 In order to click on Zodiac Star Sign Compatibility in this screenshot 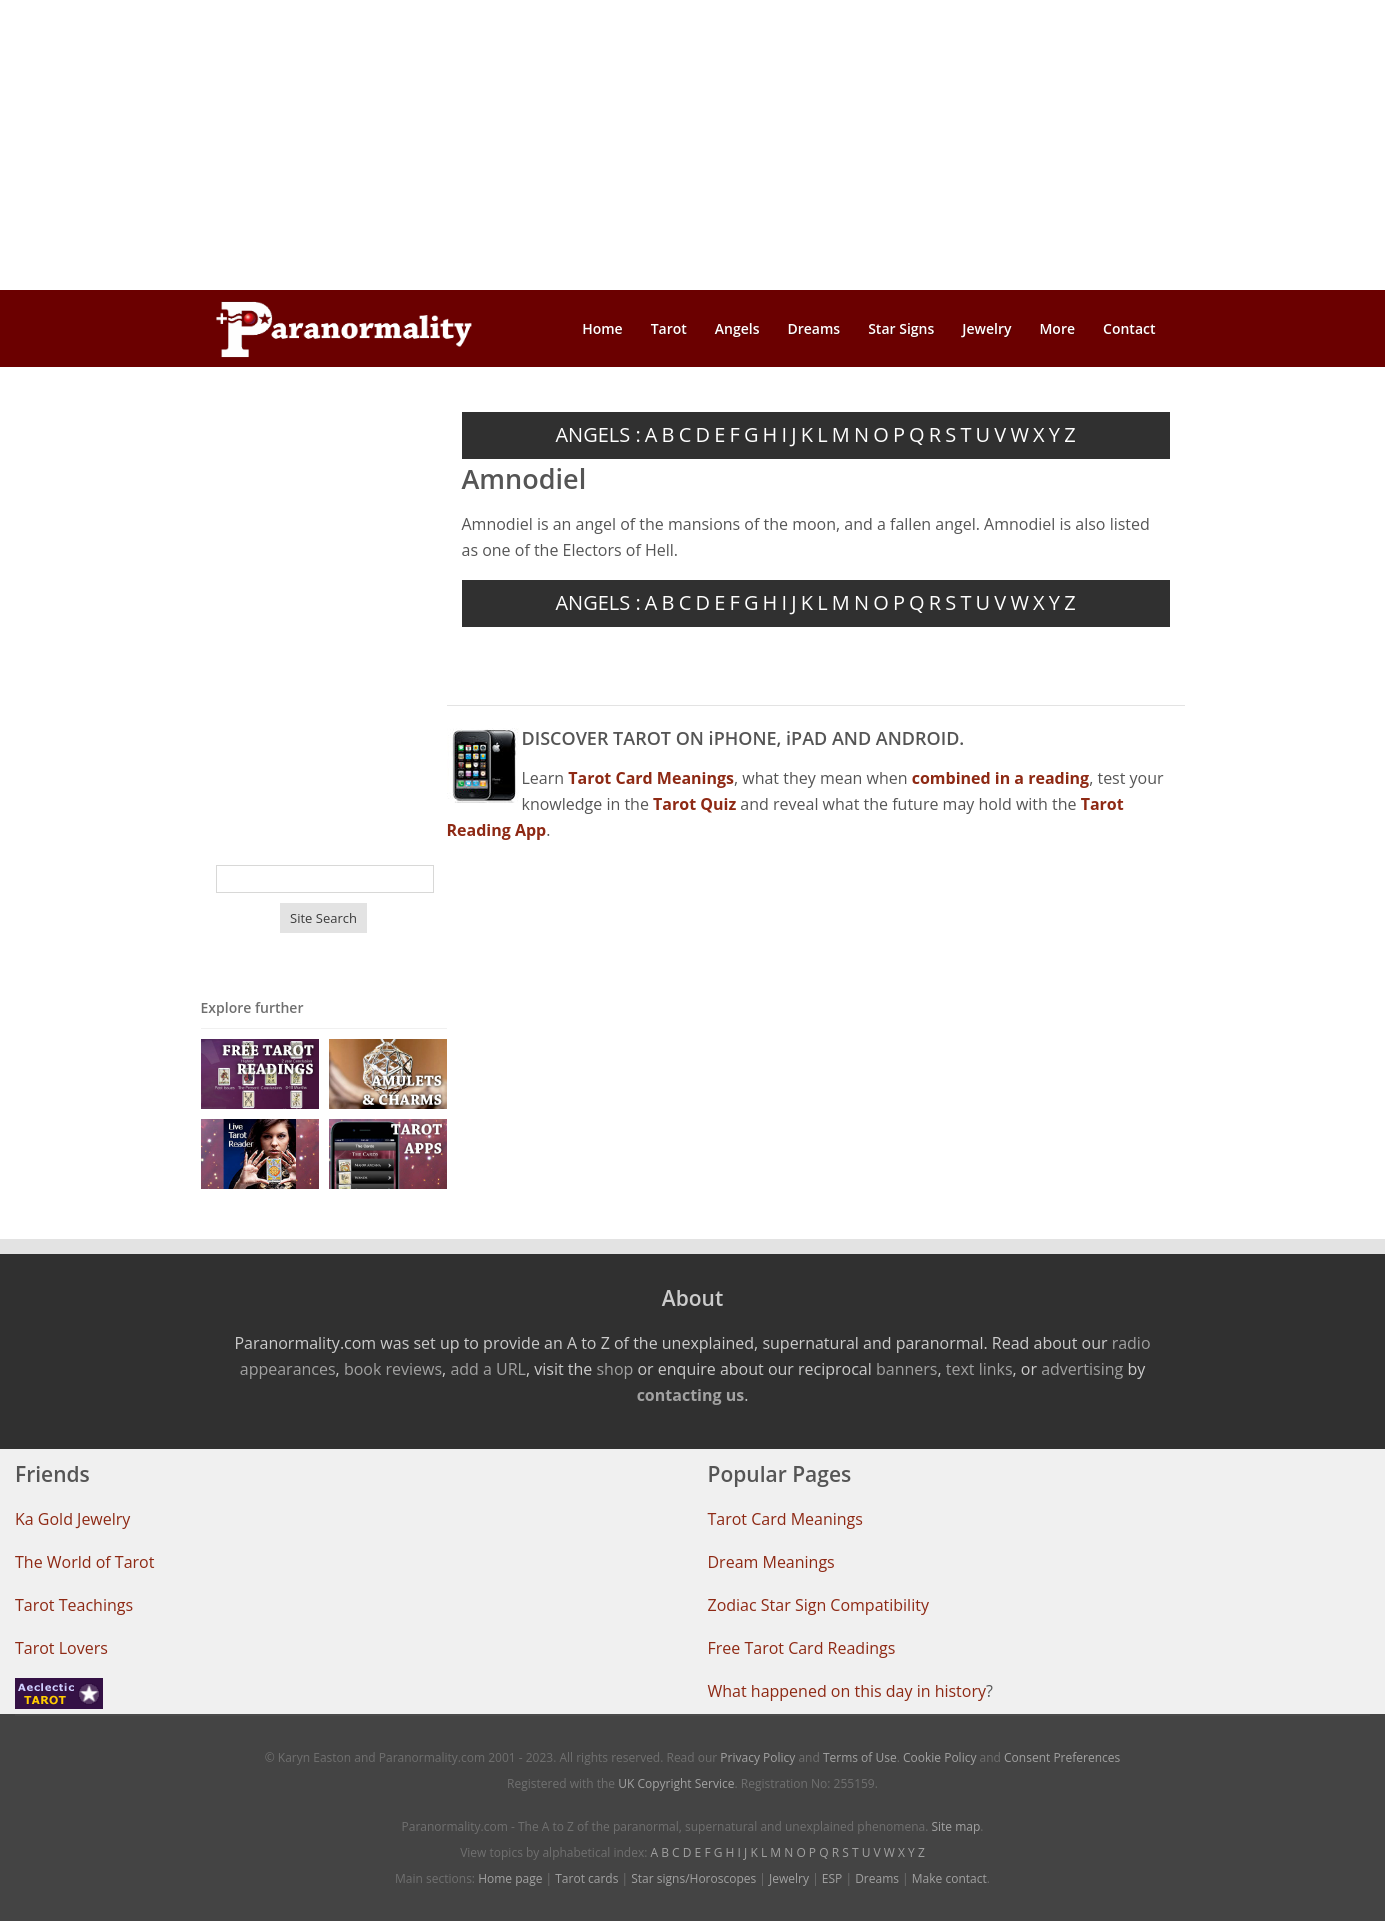, I will do `click(818, 1605)`.